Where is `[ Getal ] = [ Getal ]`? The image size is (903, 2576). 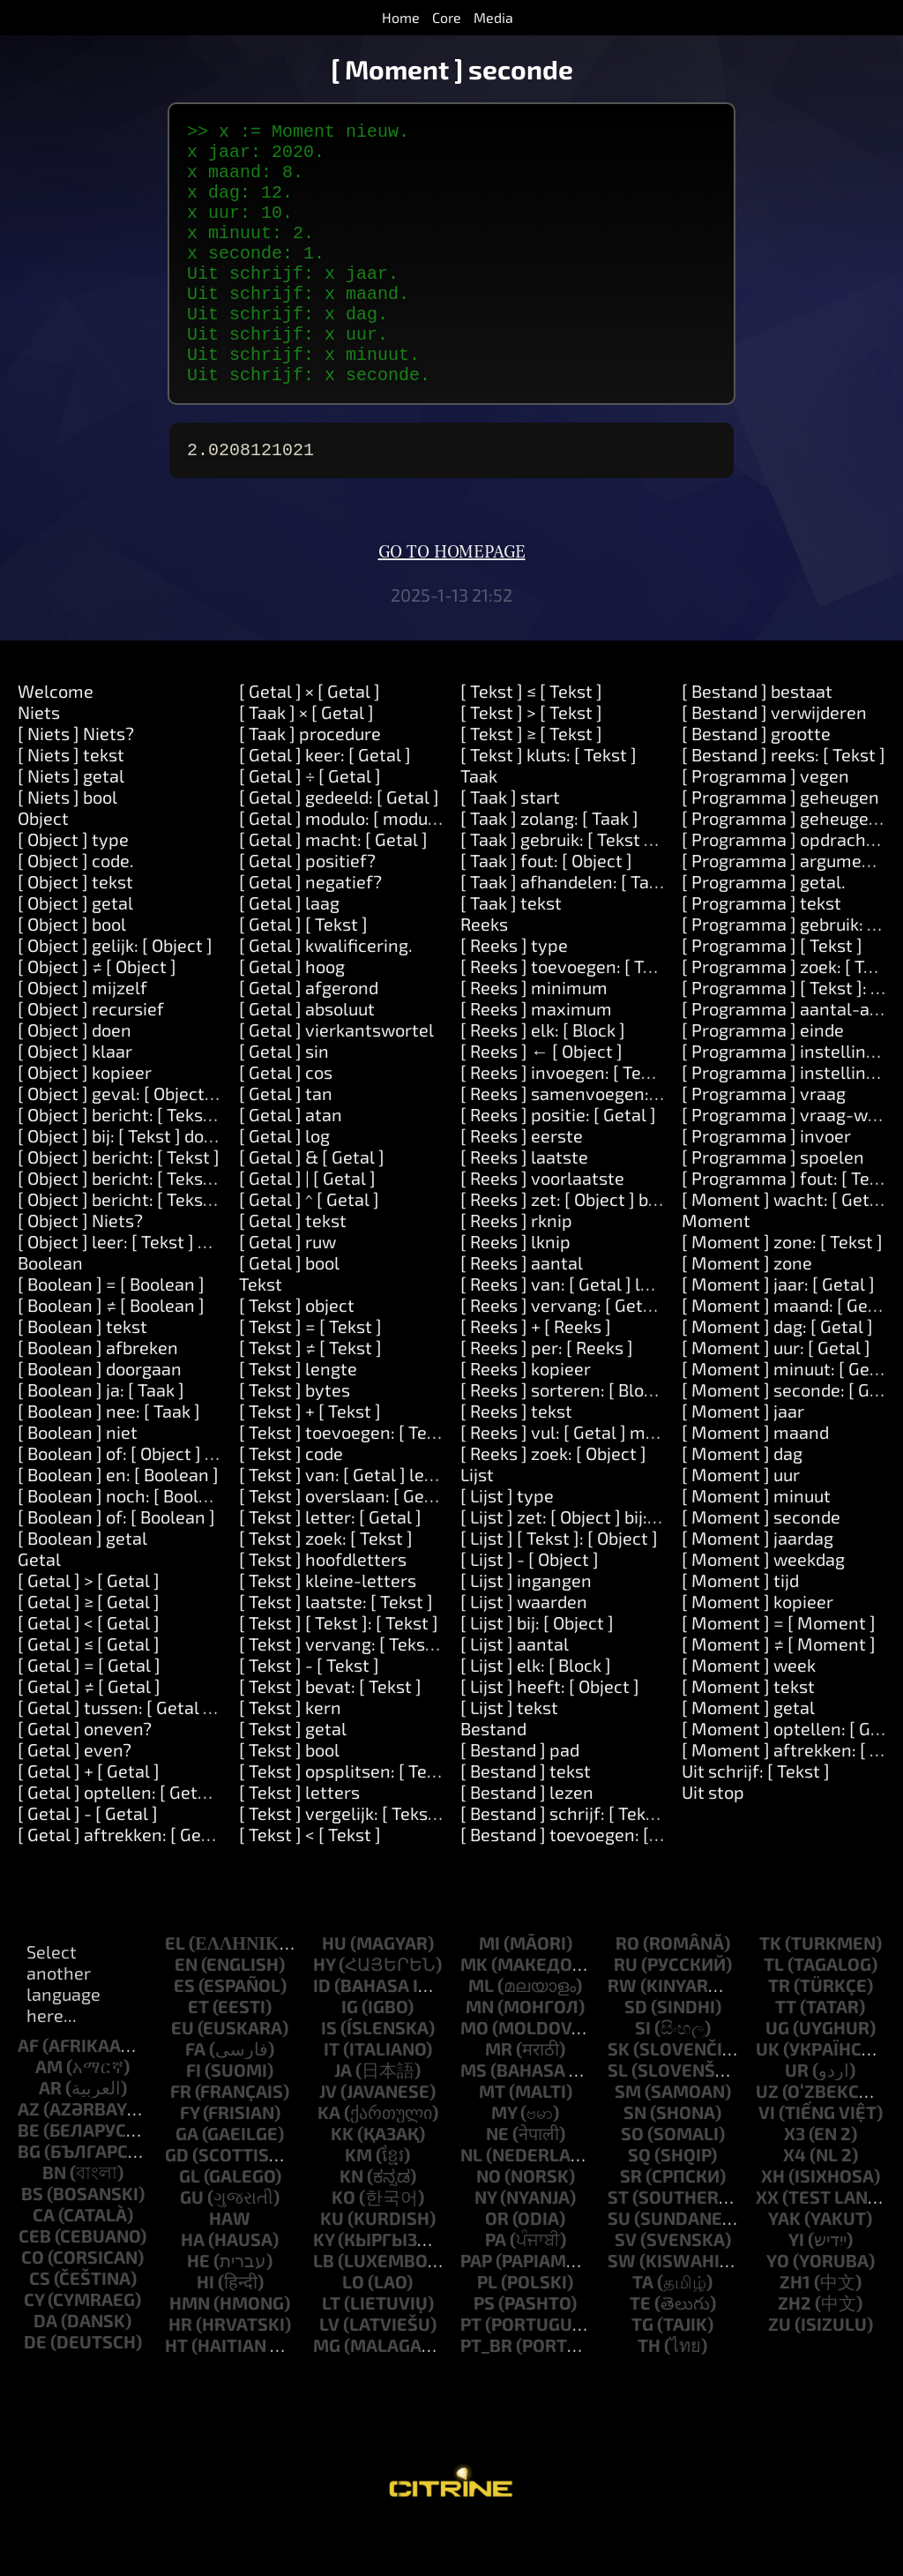
[ Getal ] = [ Getal ] is located at coordinates (89, 1714).